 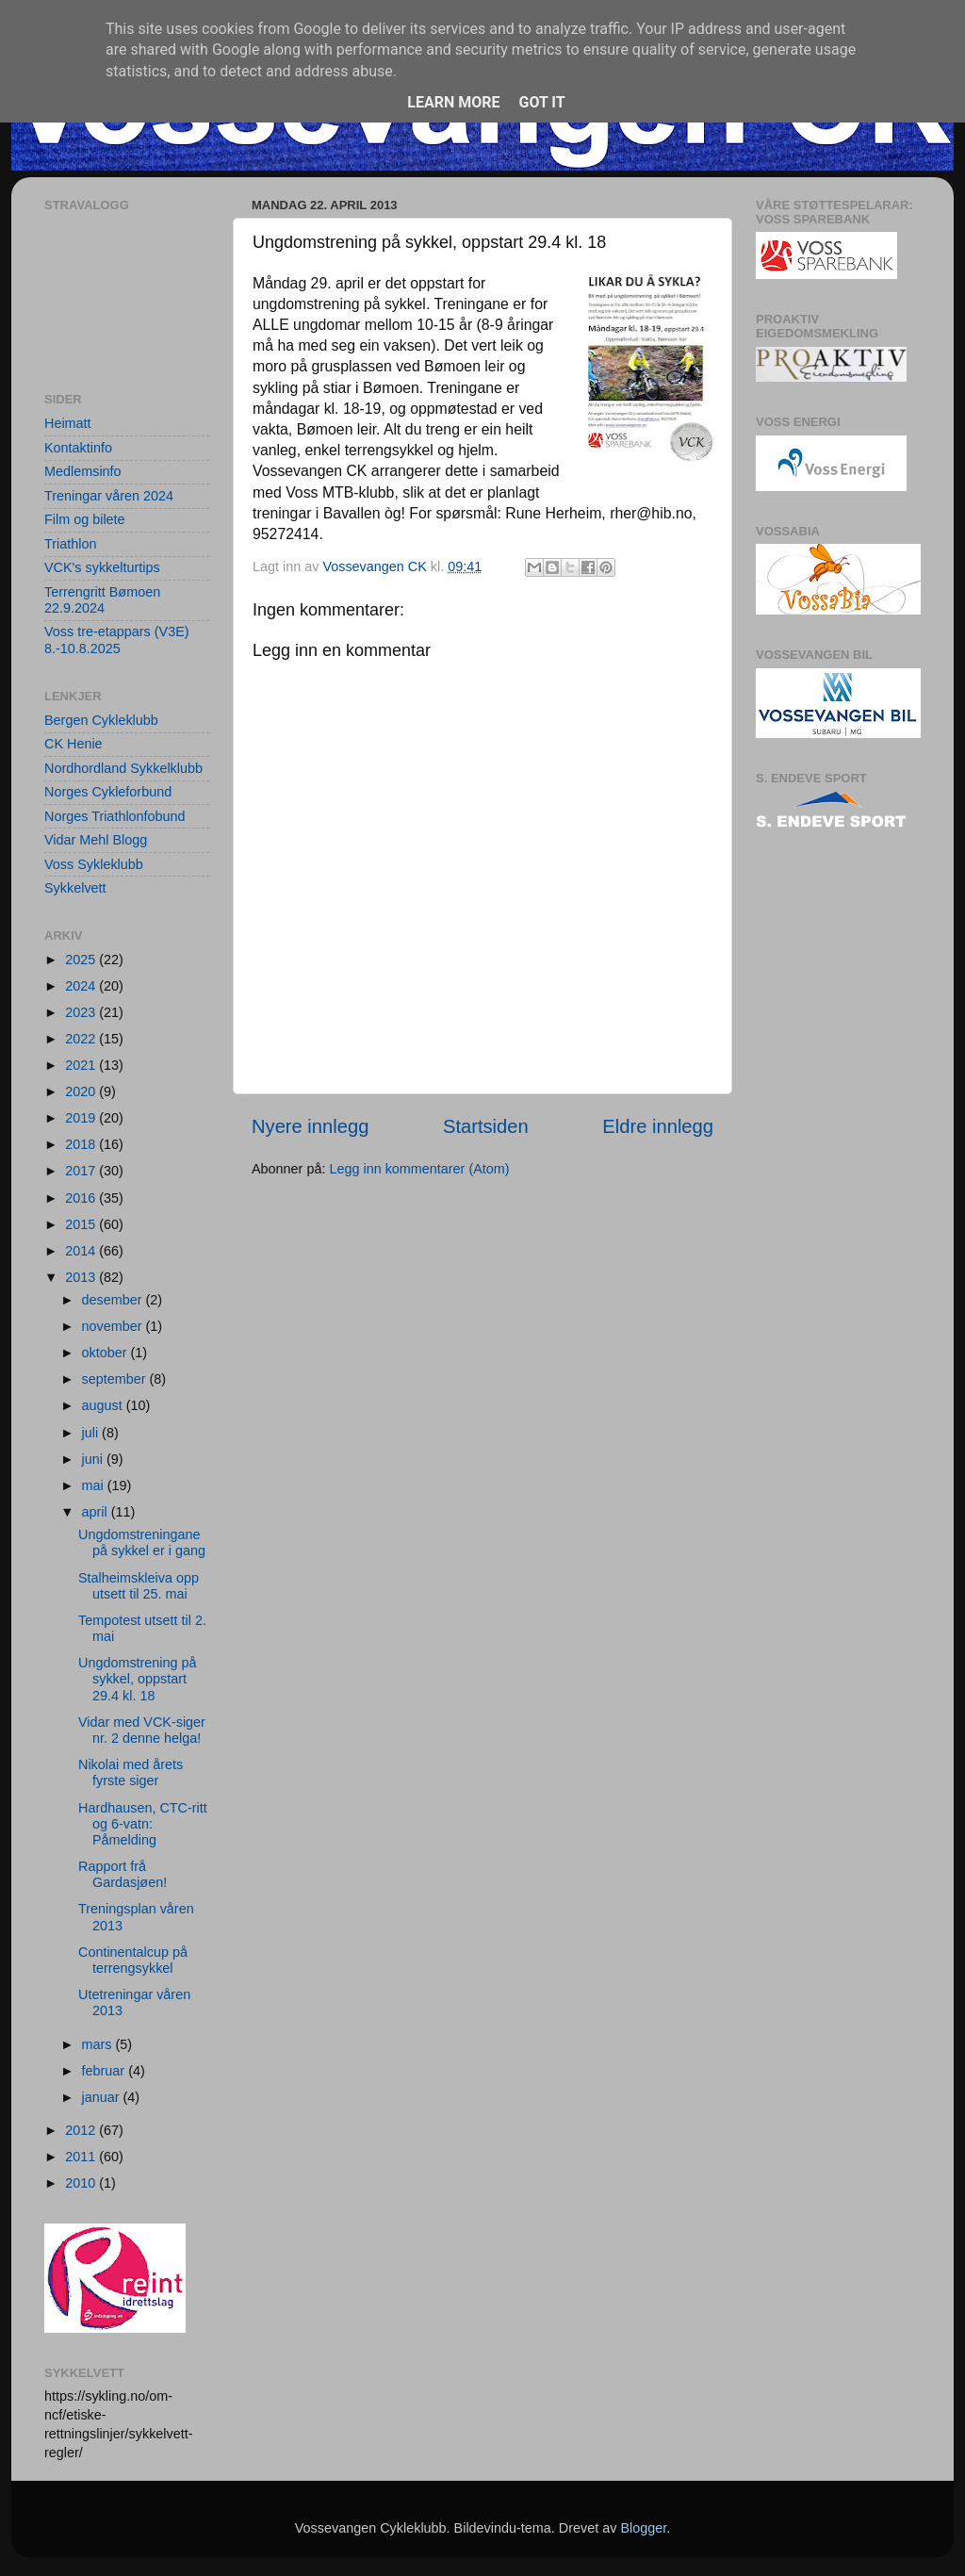 What do you see at coordinates (92, 1432) in the screenshot?
I see `juli` at bounding box center [92, 1432].